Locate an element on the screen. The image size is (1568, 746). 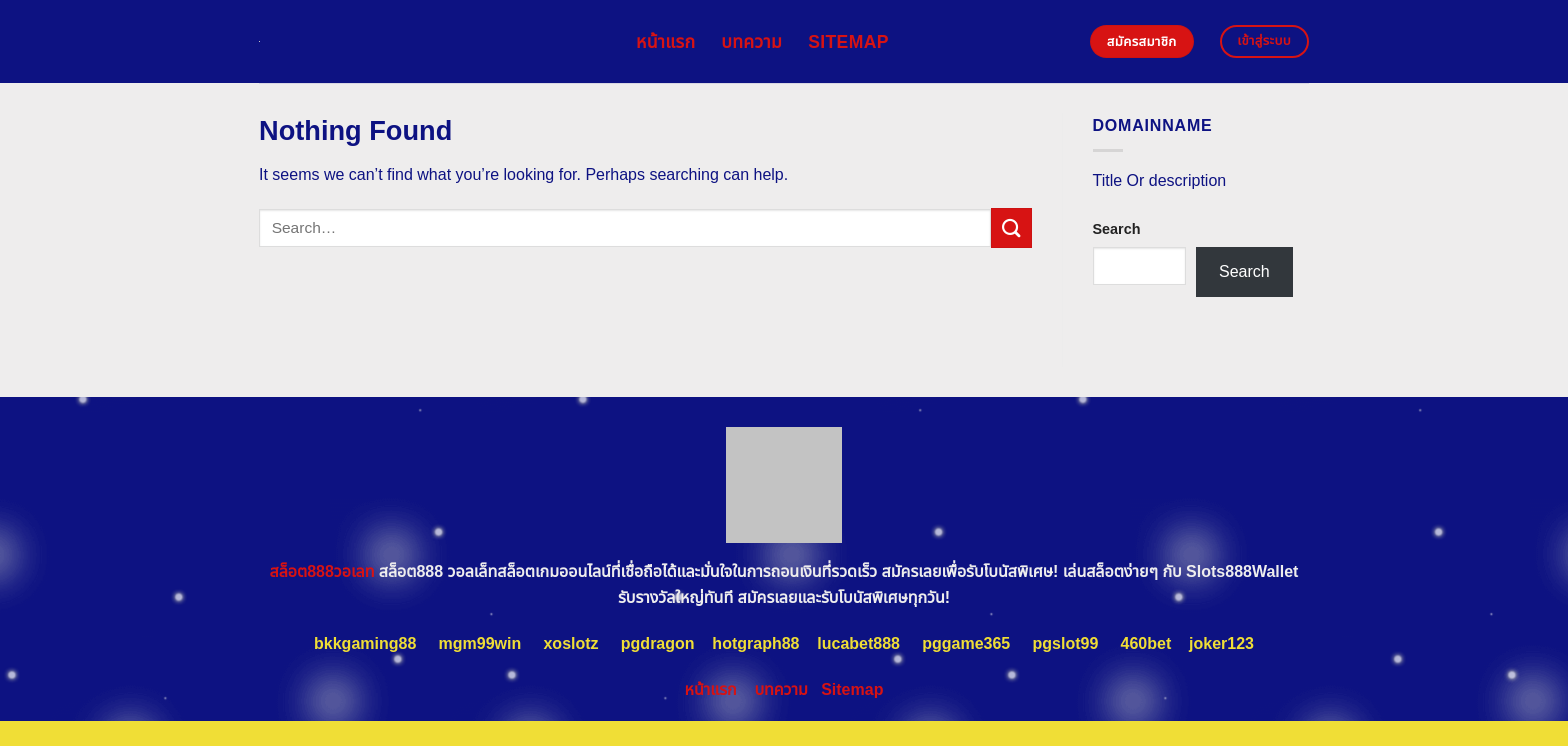
pgdragon is located at coordinates (658, 643).